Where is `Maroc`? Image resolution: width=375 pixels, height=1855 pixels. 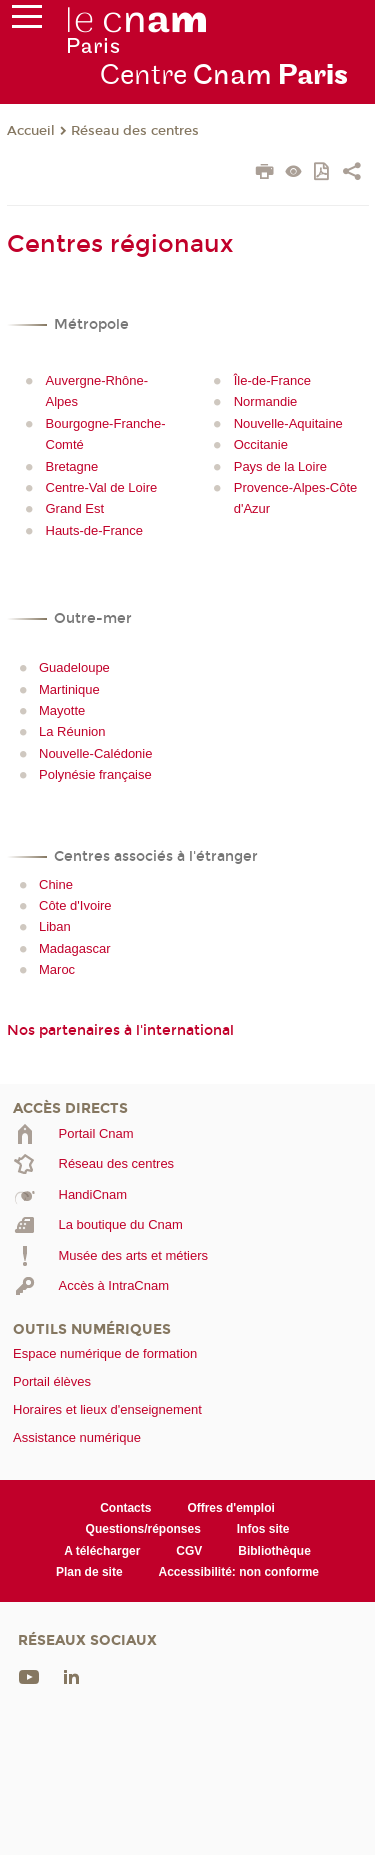 Maroc is located at coordinates (57, 969).